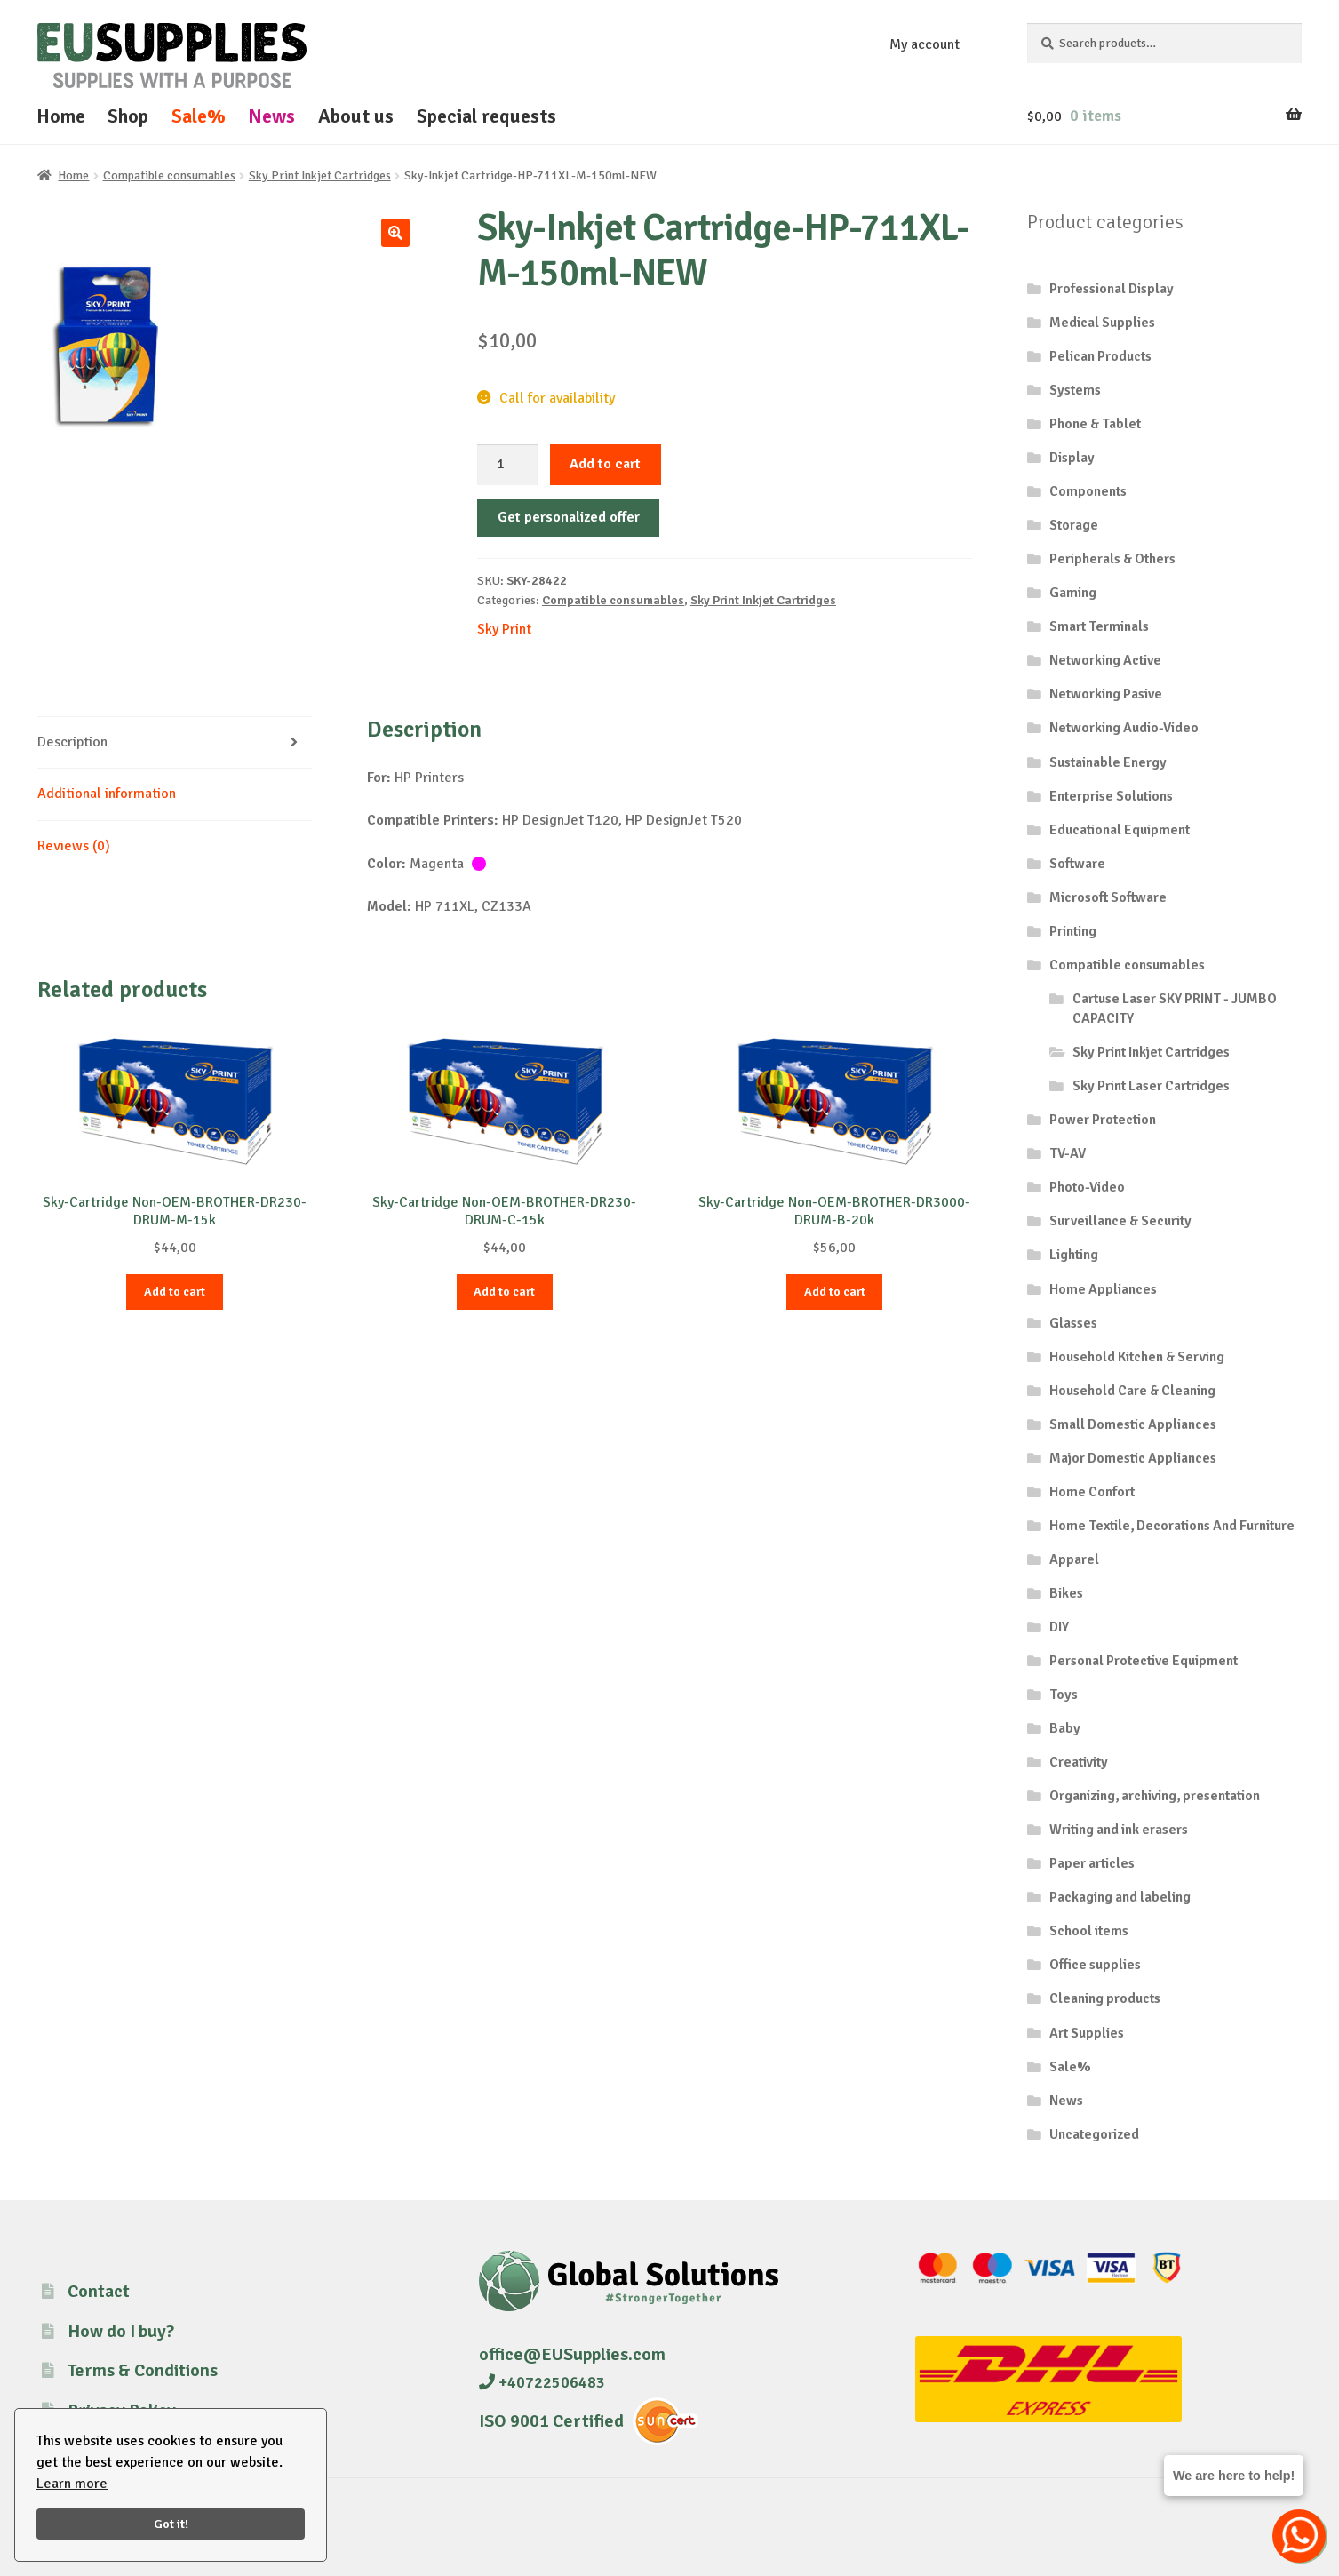 The height and width of the screenshot is (2576, 1339). What do you see at coordinates (1100, 356) in the screenshot?
I see `Pelican Products` at bounding box center [1100, 356].